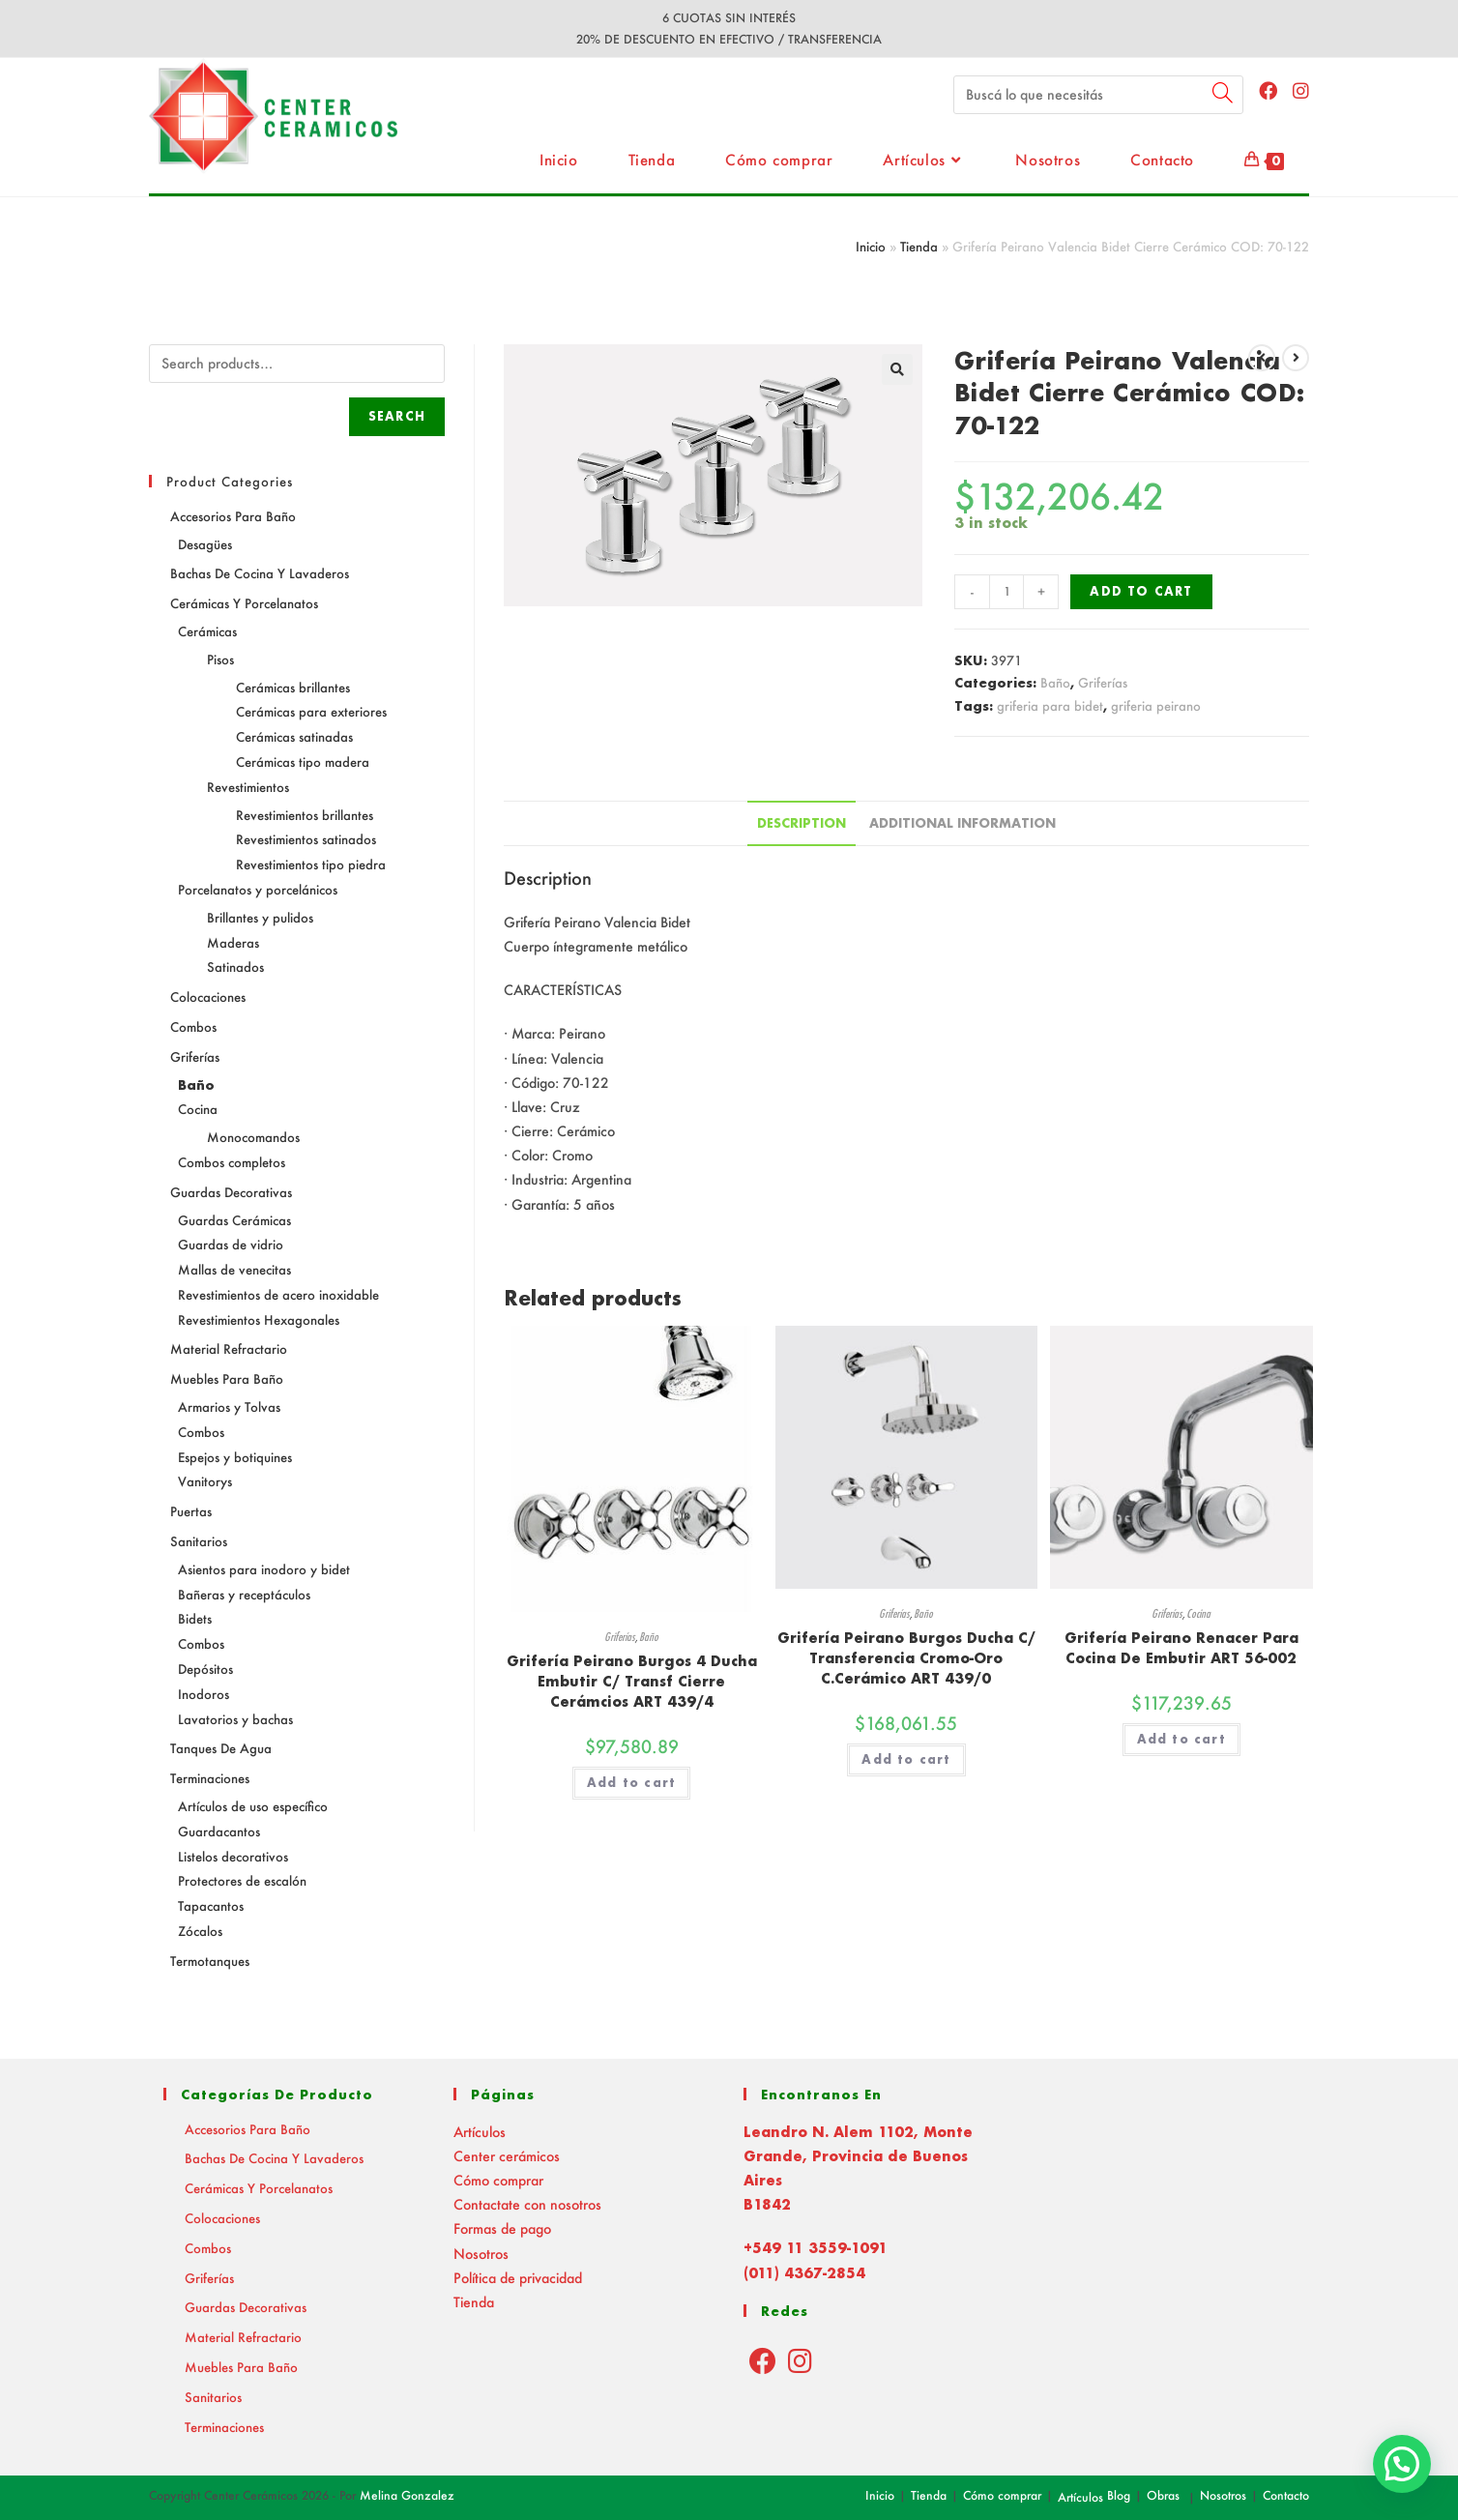 This screenshot has width=1458, height=2520. Describe the element at coordinates (801, 823) in the screenshot. I see `Description` at that location.